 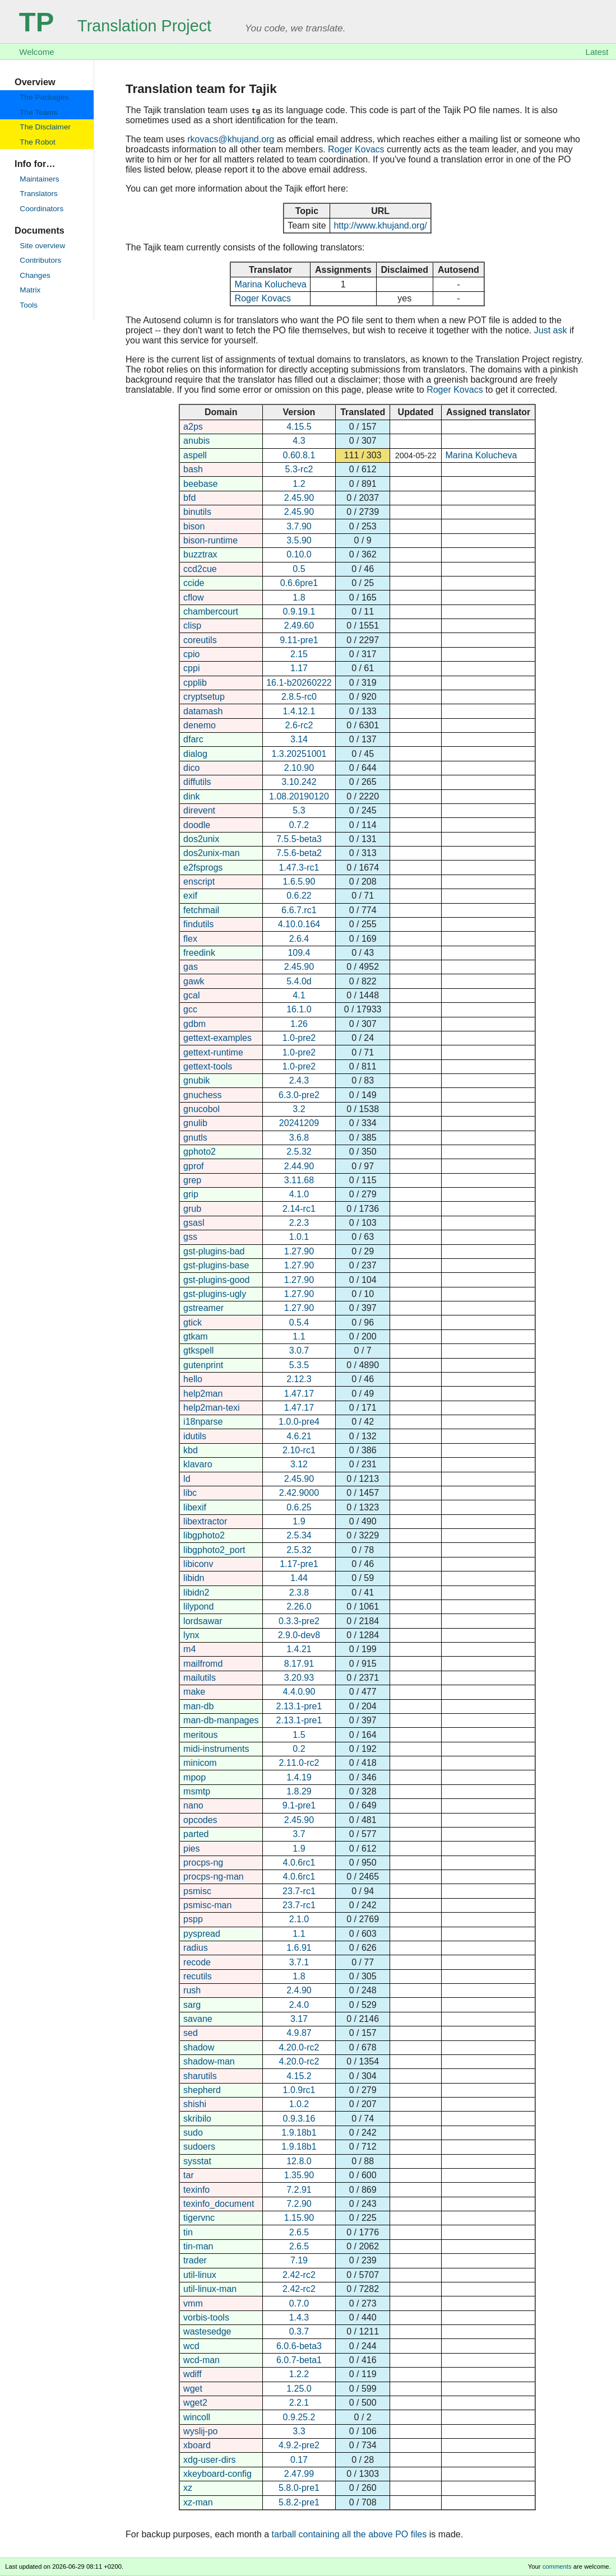 What do you see at coordinates (36, 52) in the screenshot?
I see `Welcome` at bounding box center [36, 52].